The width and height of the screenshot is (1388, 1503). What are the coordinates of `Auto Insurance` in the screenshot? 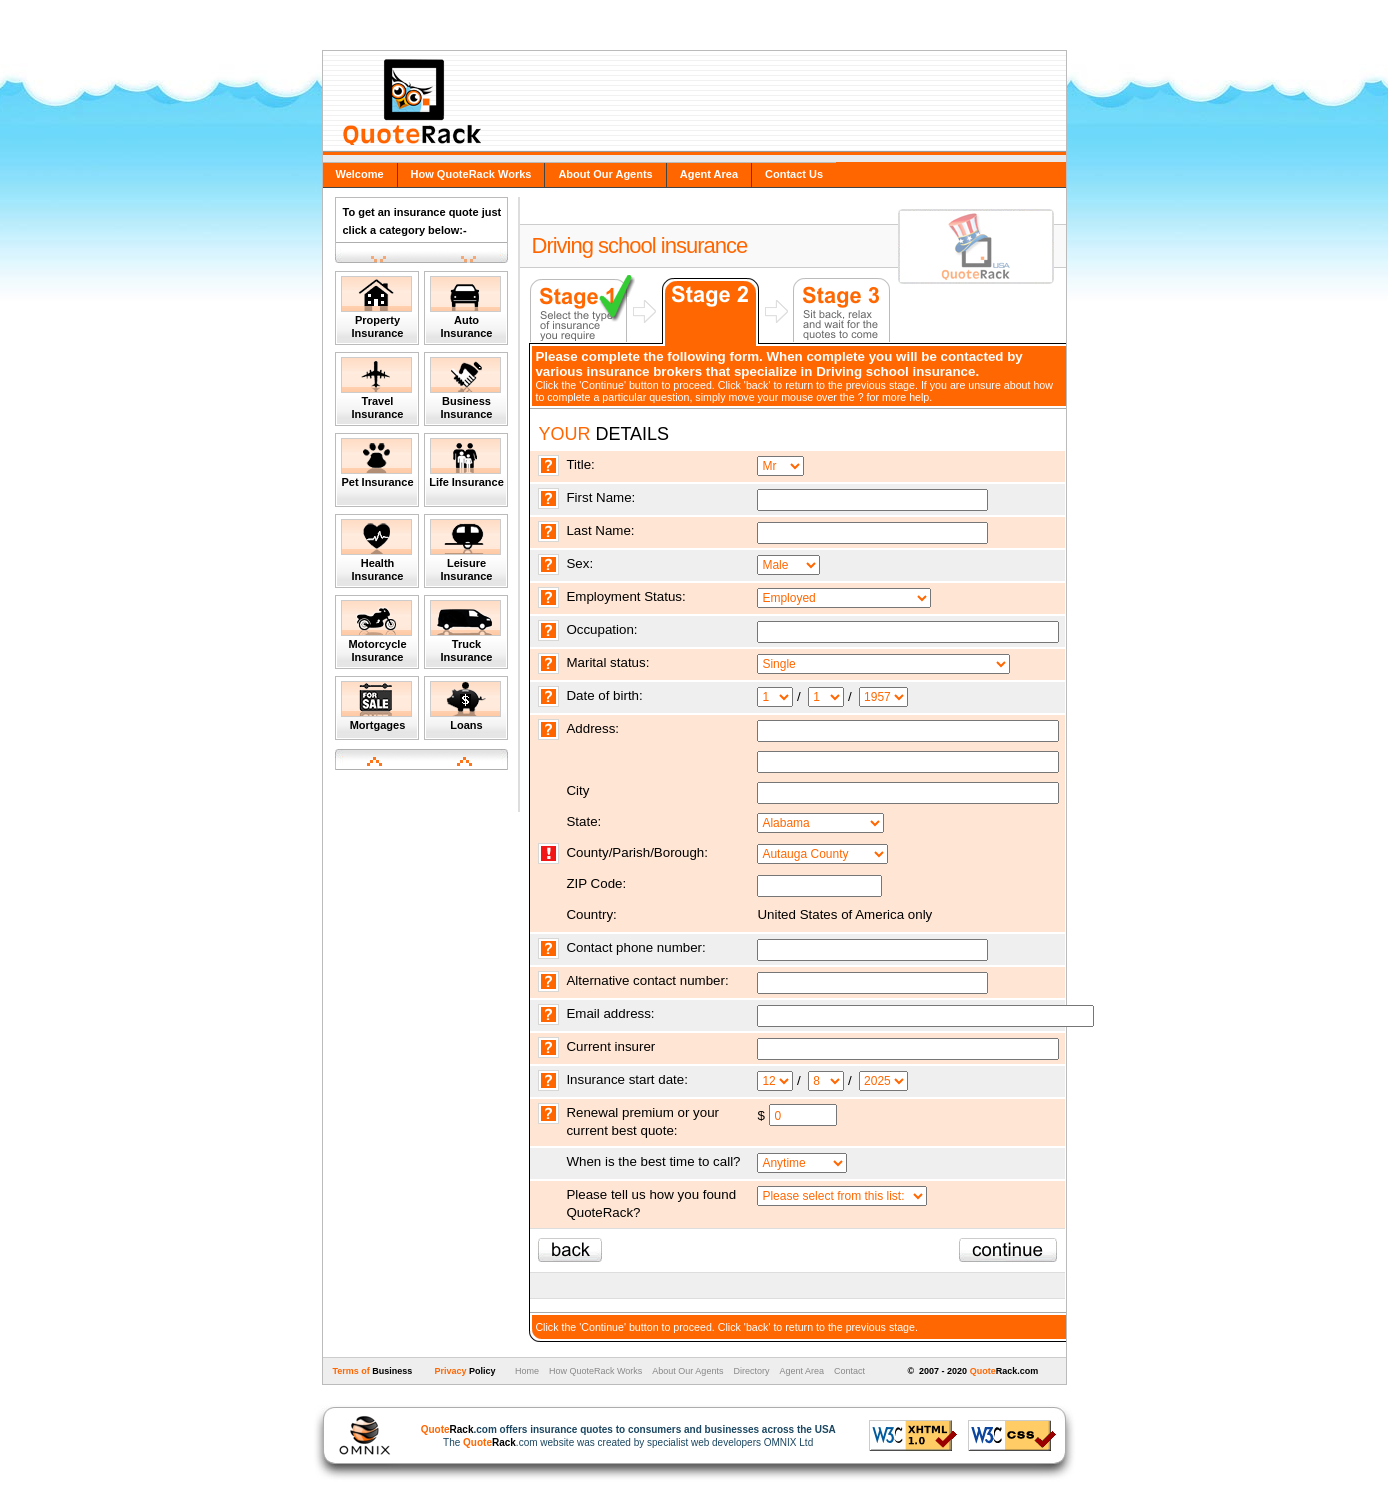 It's located at (465, 307).